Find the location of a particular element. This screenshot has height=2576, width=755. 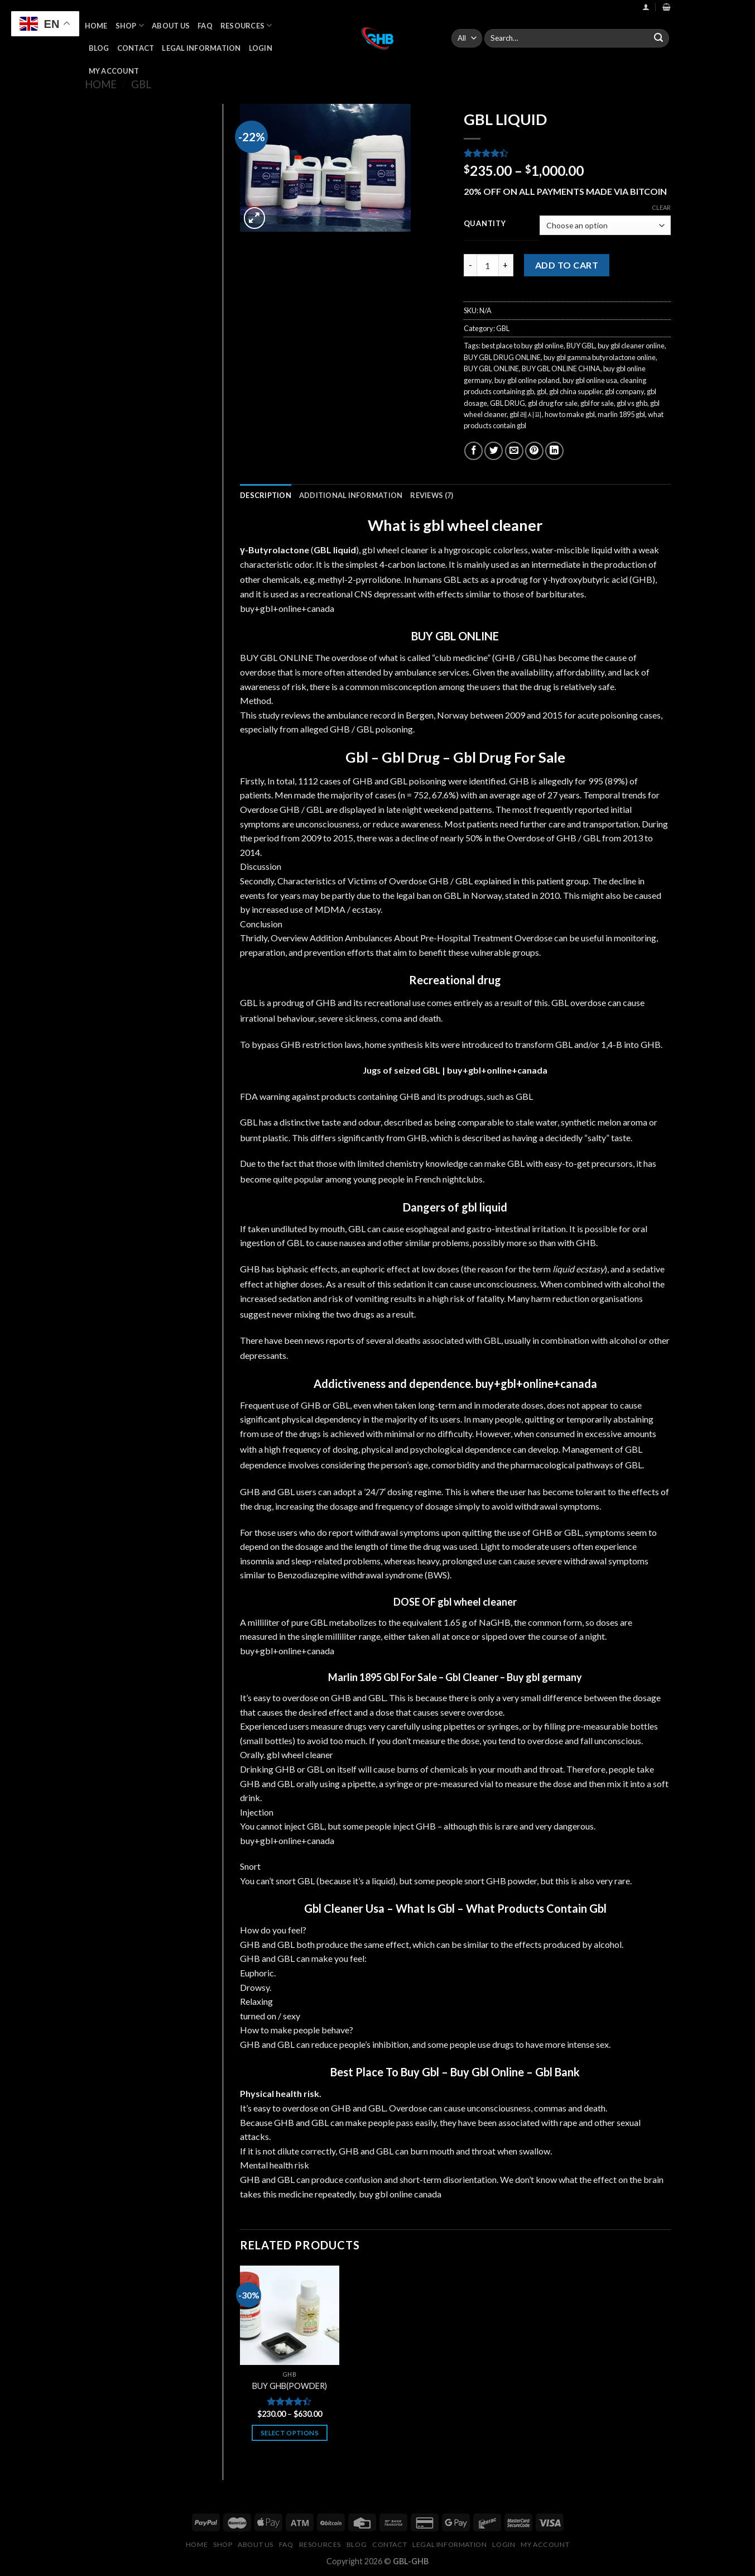

What Is Gbl is located at coordinates (425, 1908).